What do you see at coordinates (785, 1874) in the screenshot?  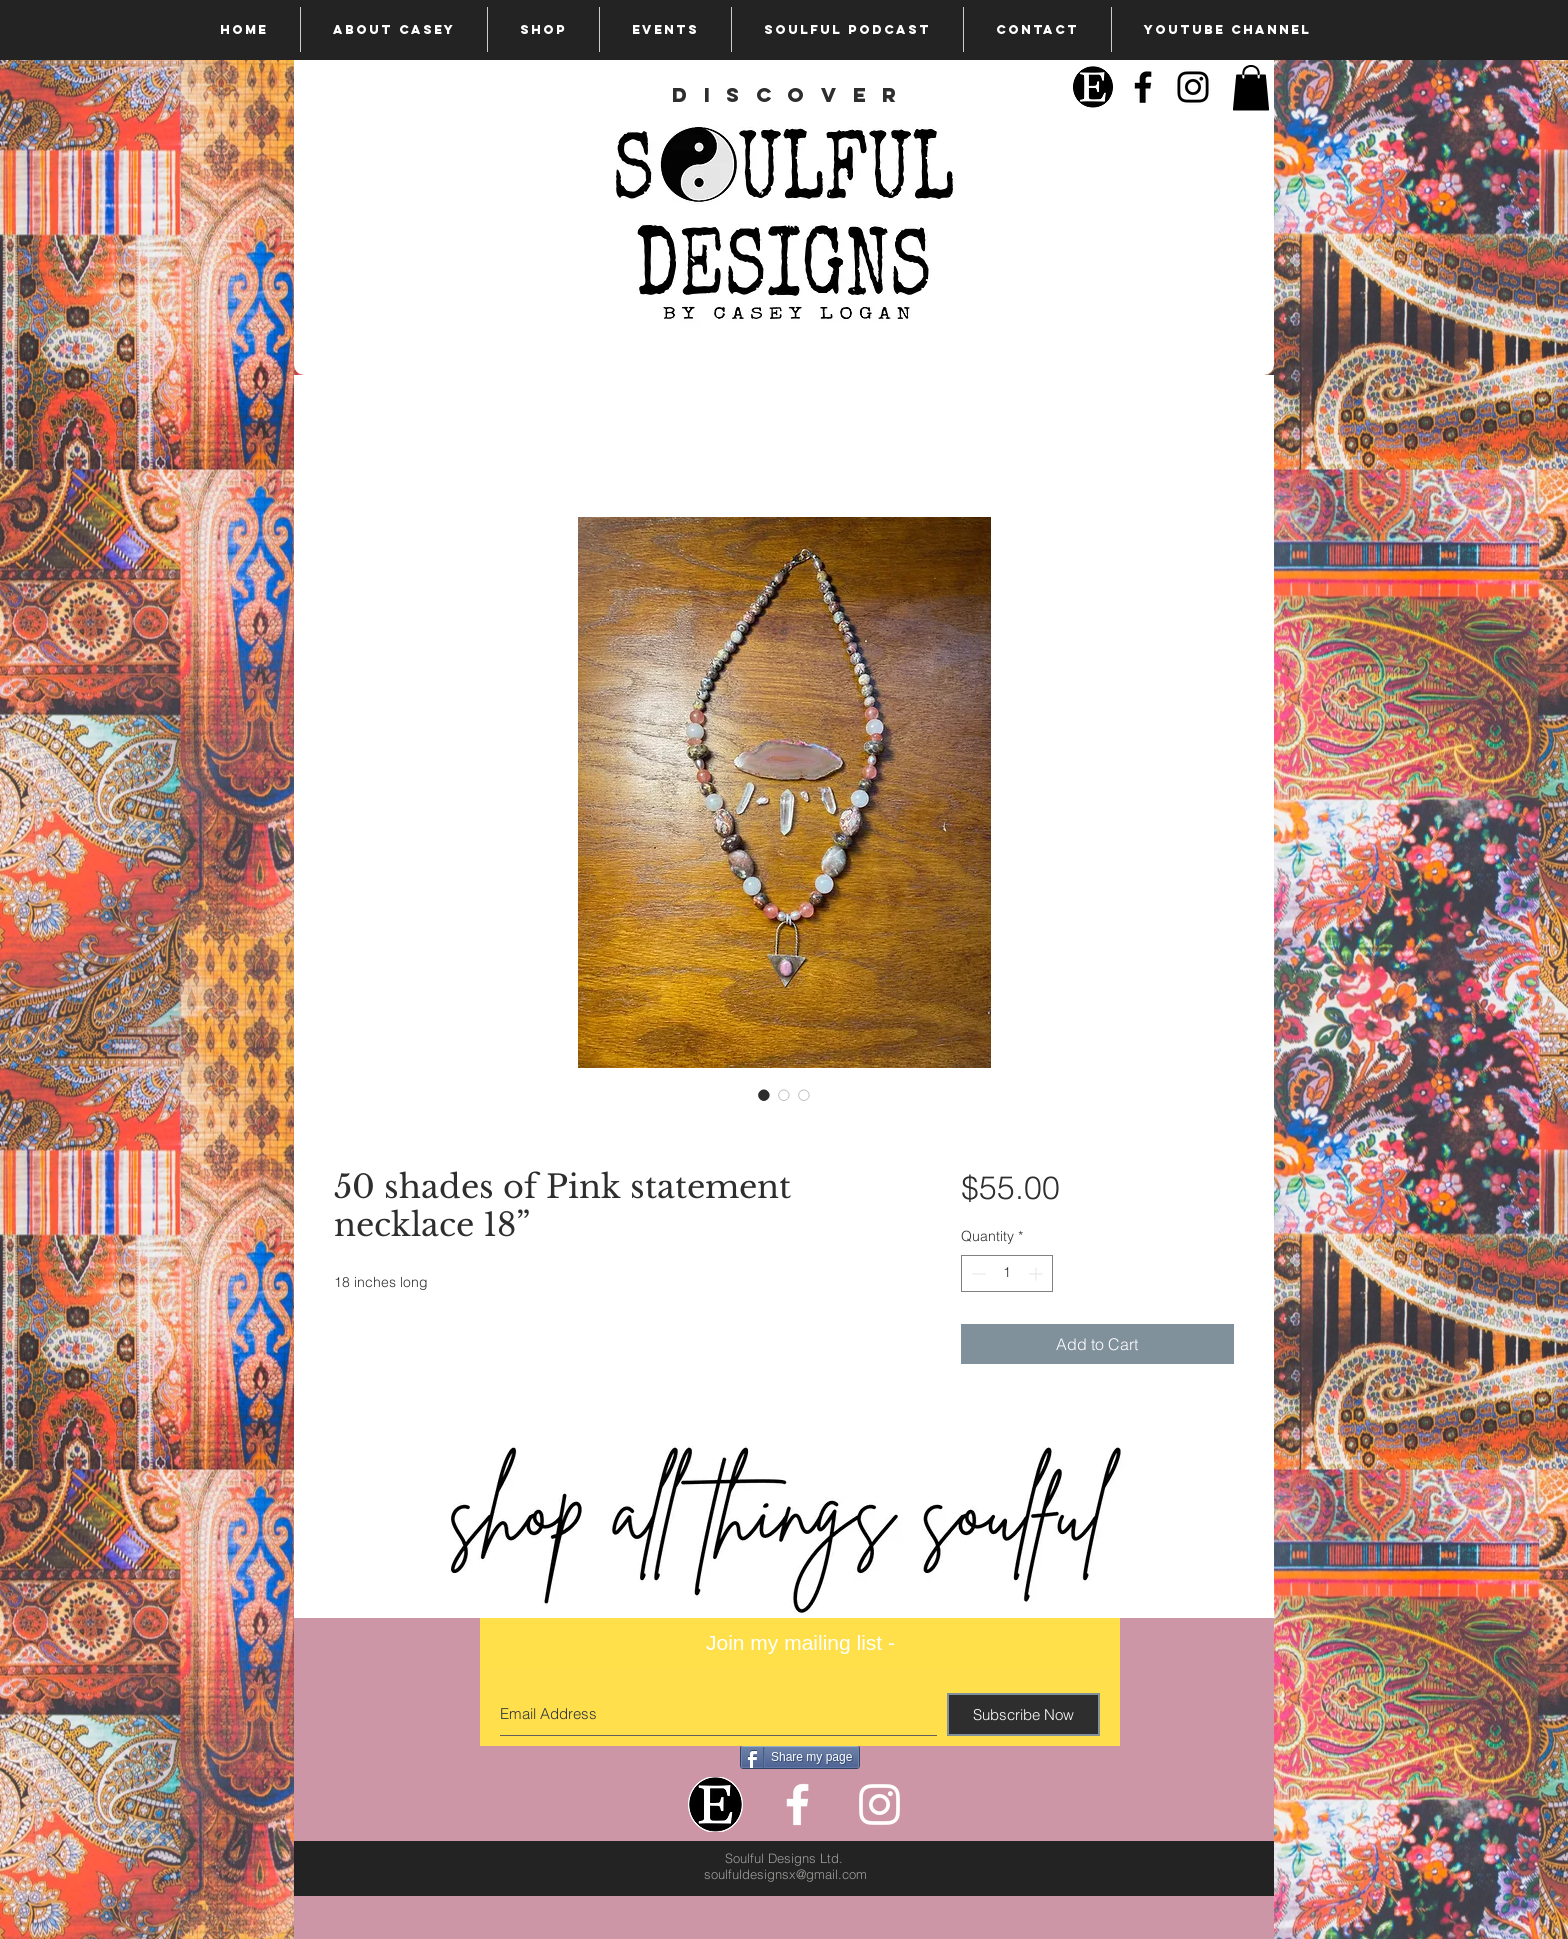 I see `soulfuldesignsx@gmail.com` at bounding box center [785, 1874].